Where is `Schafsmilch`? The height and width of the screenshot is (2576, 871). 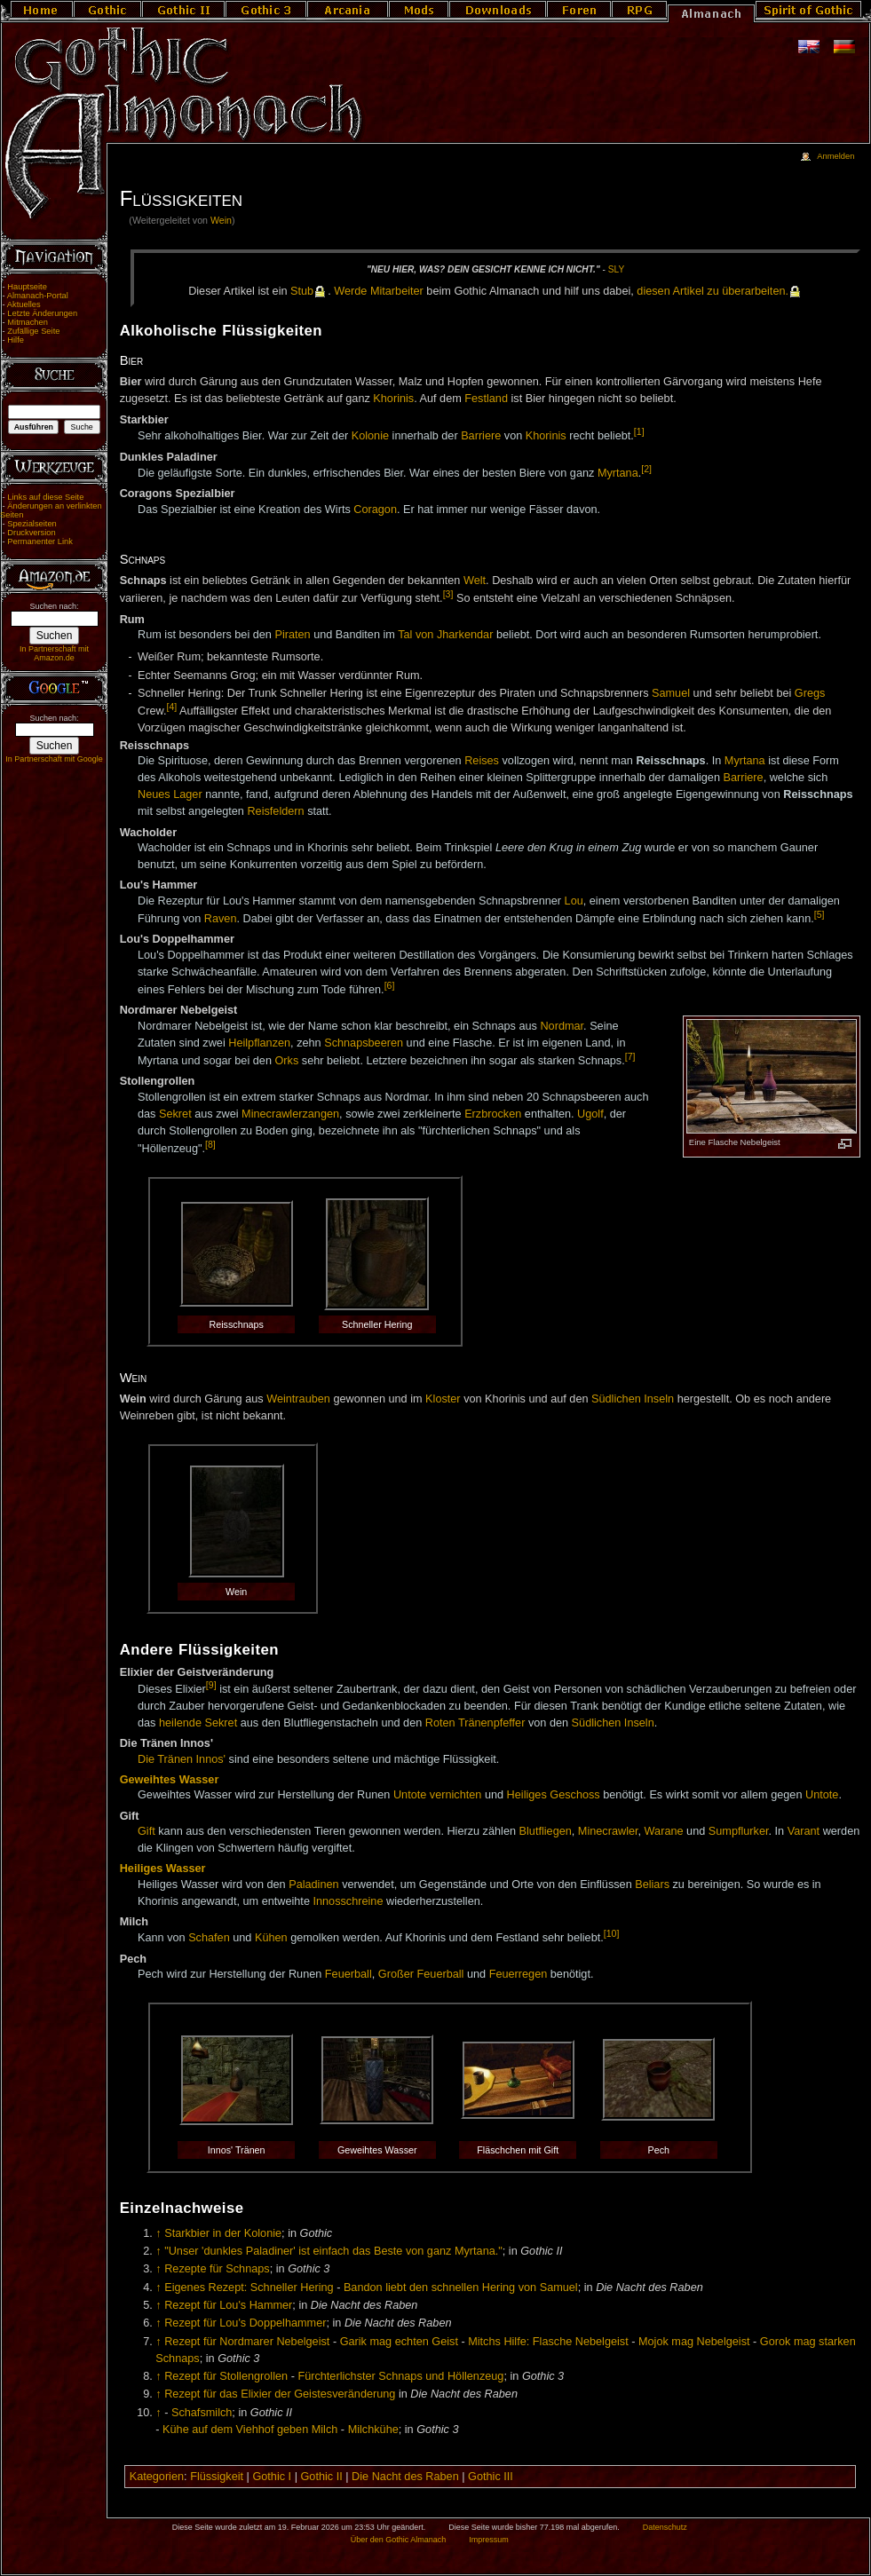 Schafsmilch is located at coordinates (201, 2412).